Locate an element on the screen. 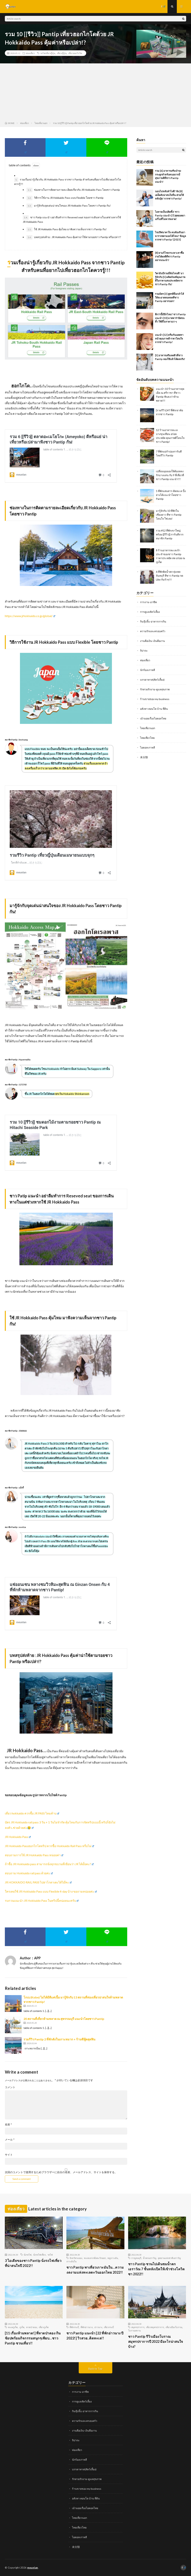 The image size is (191, 2576). หาดป่าตอง is located at coordinates (31, 2327).